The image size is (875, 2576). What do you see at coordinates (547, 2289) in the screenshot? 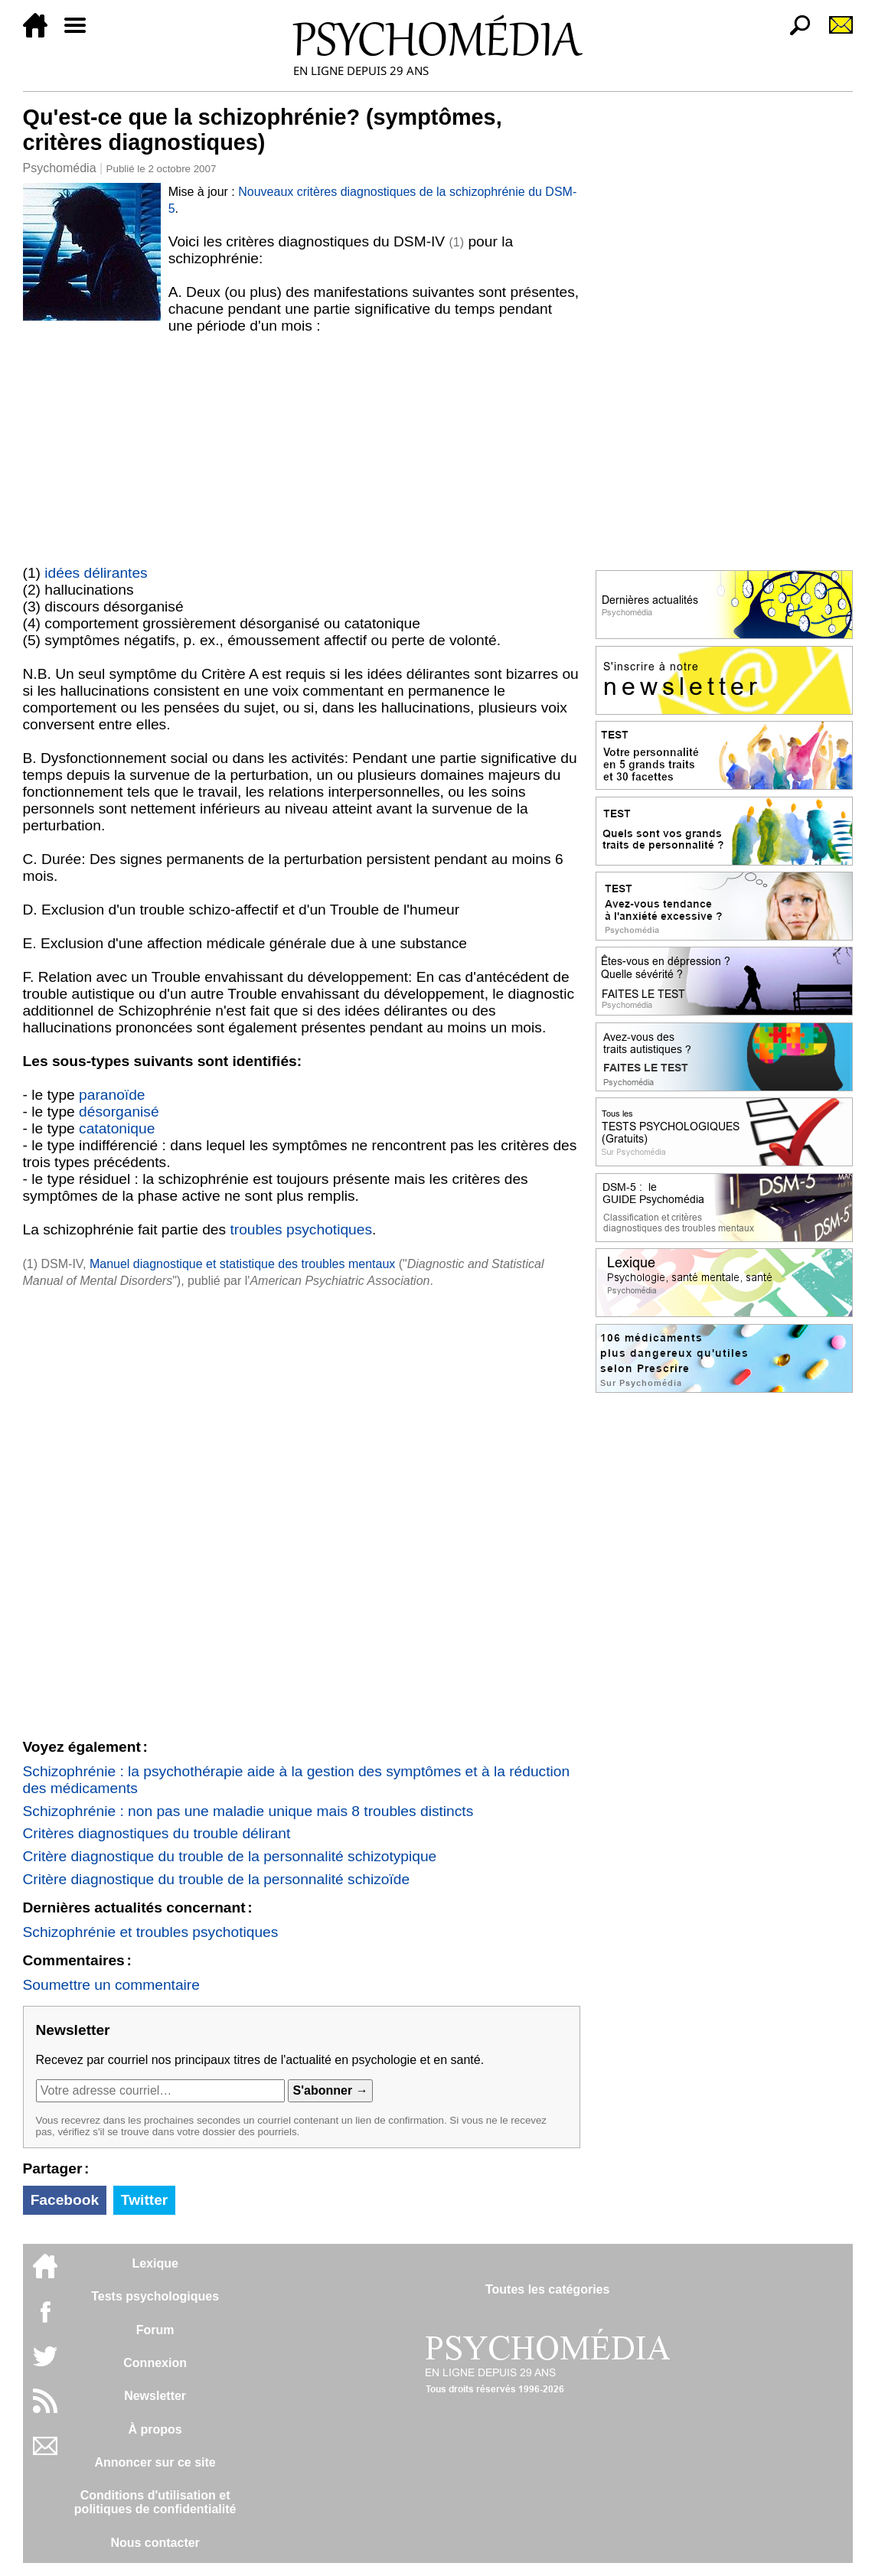
I see `Toutes les catégories` at bounding box center [547, 2289].